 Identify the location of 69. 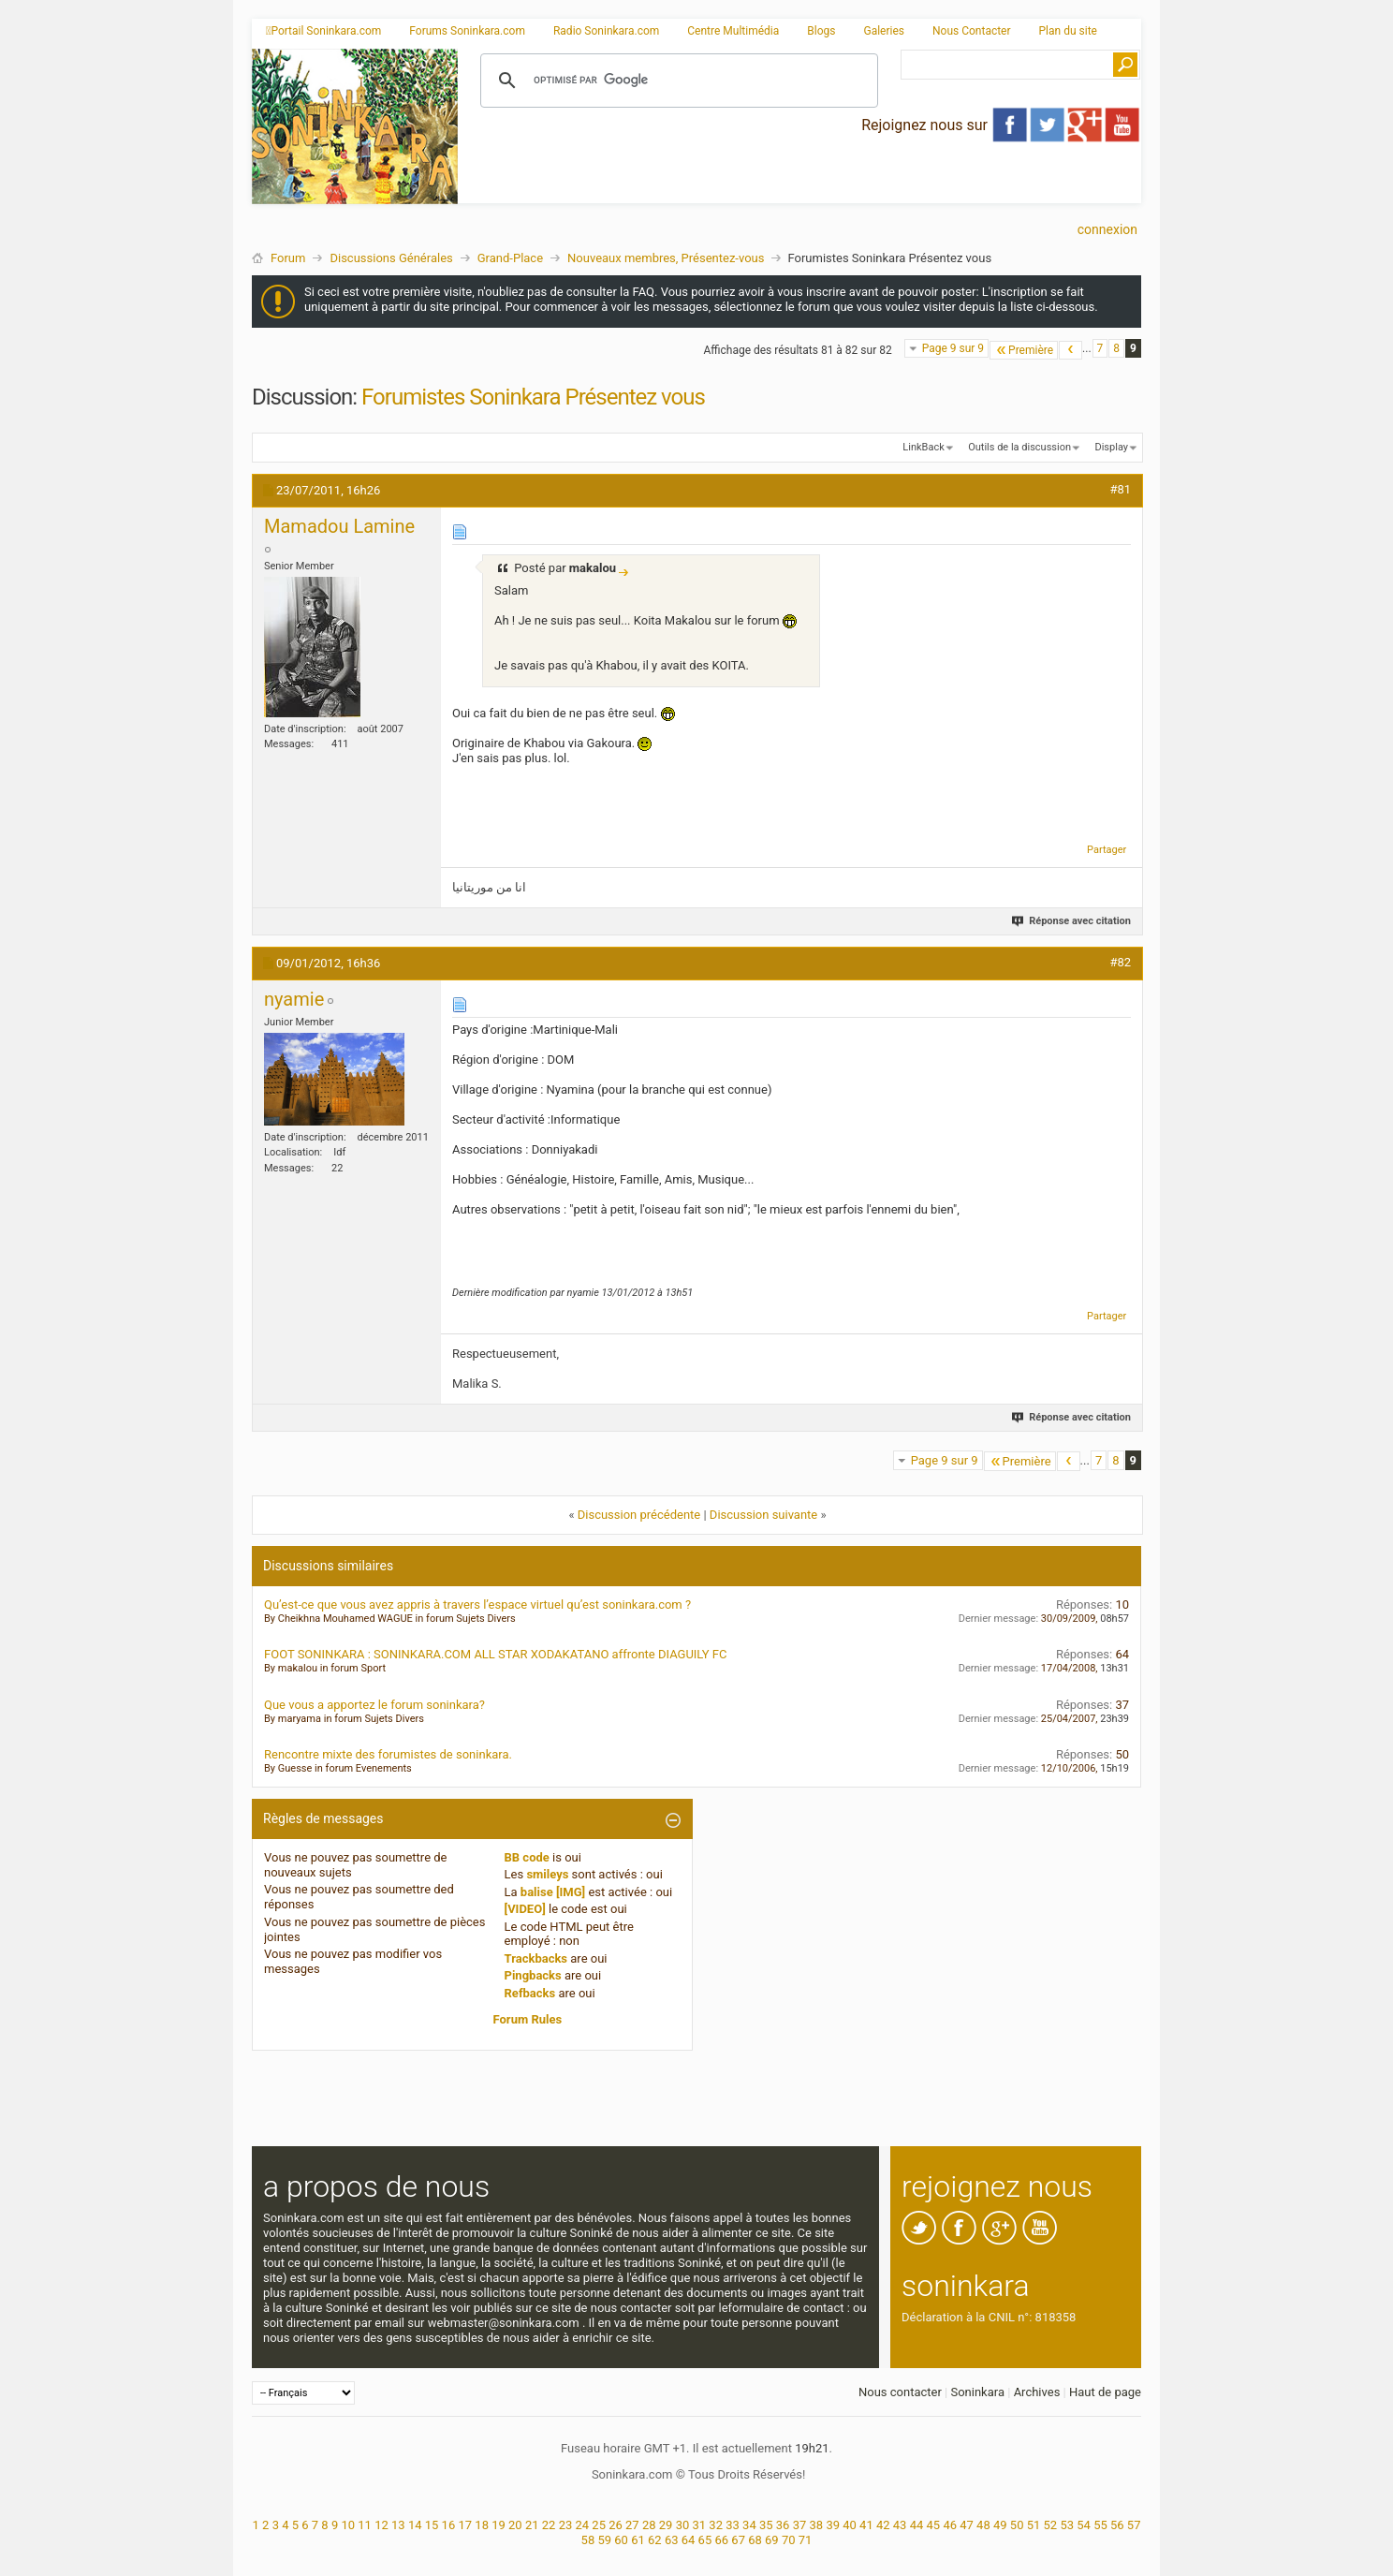
(772, 2540).